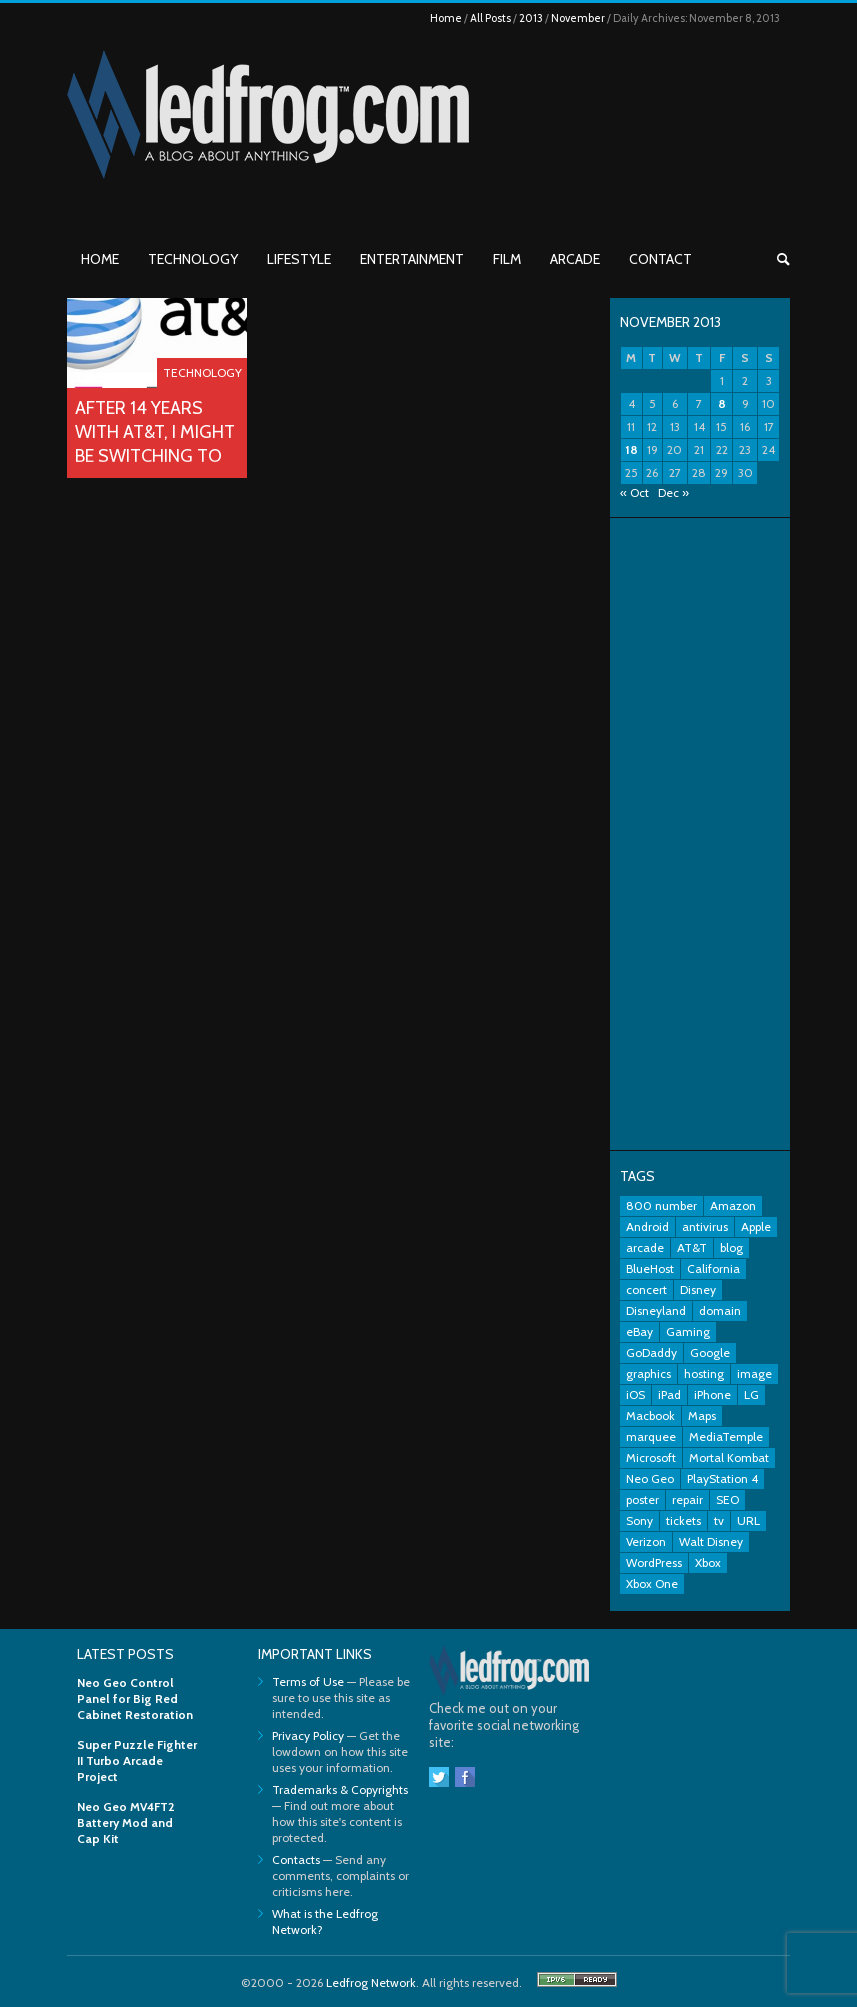 This screenshot has width=857, height=2007. Describe the element at coordinates (634, 492) in the screenshot. I see `« Oct` at that location.